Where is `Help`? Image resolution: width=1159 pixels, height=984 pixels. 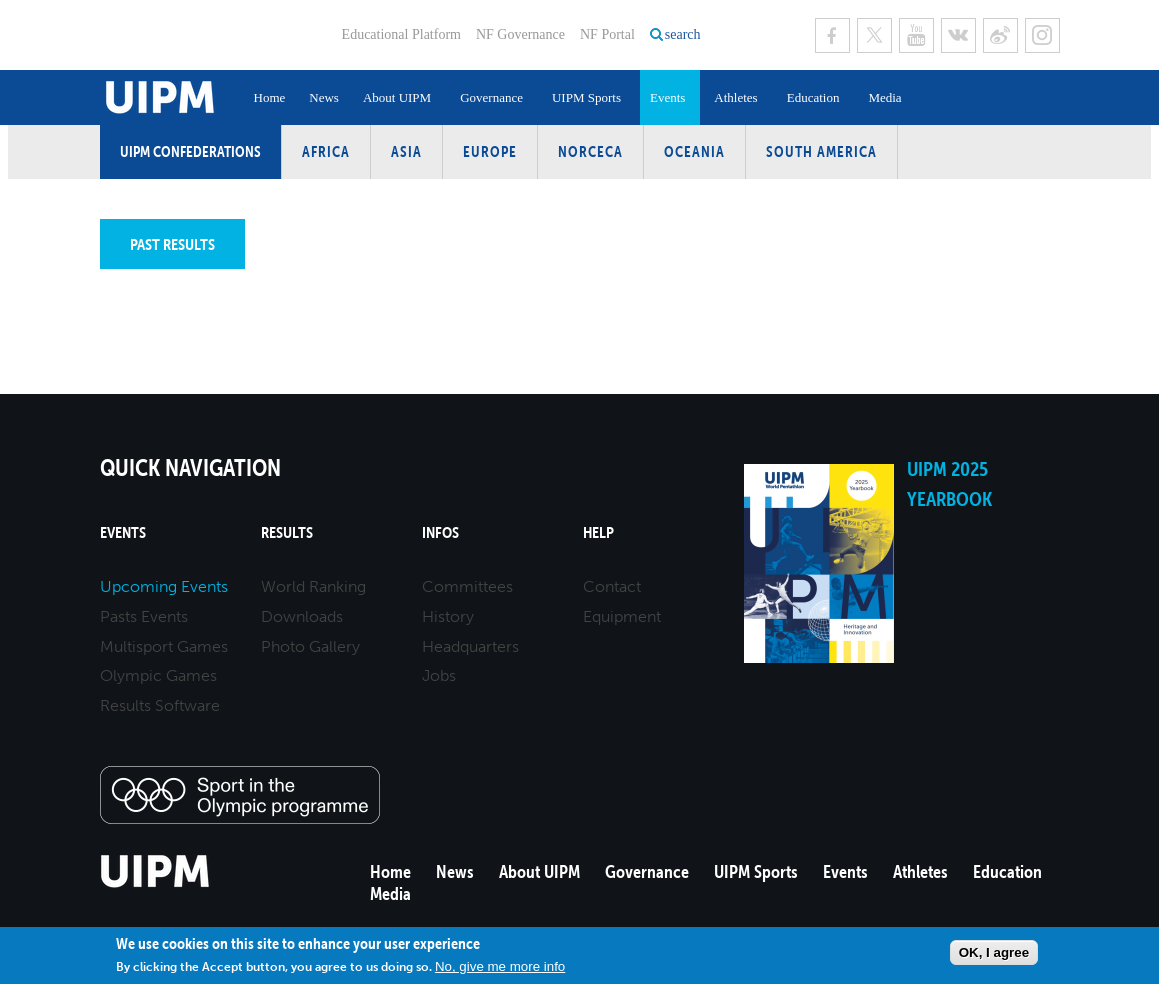 Help is located at coordinates (598, 532).